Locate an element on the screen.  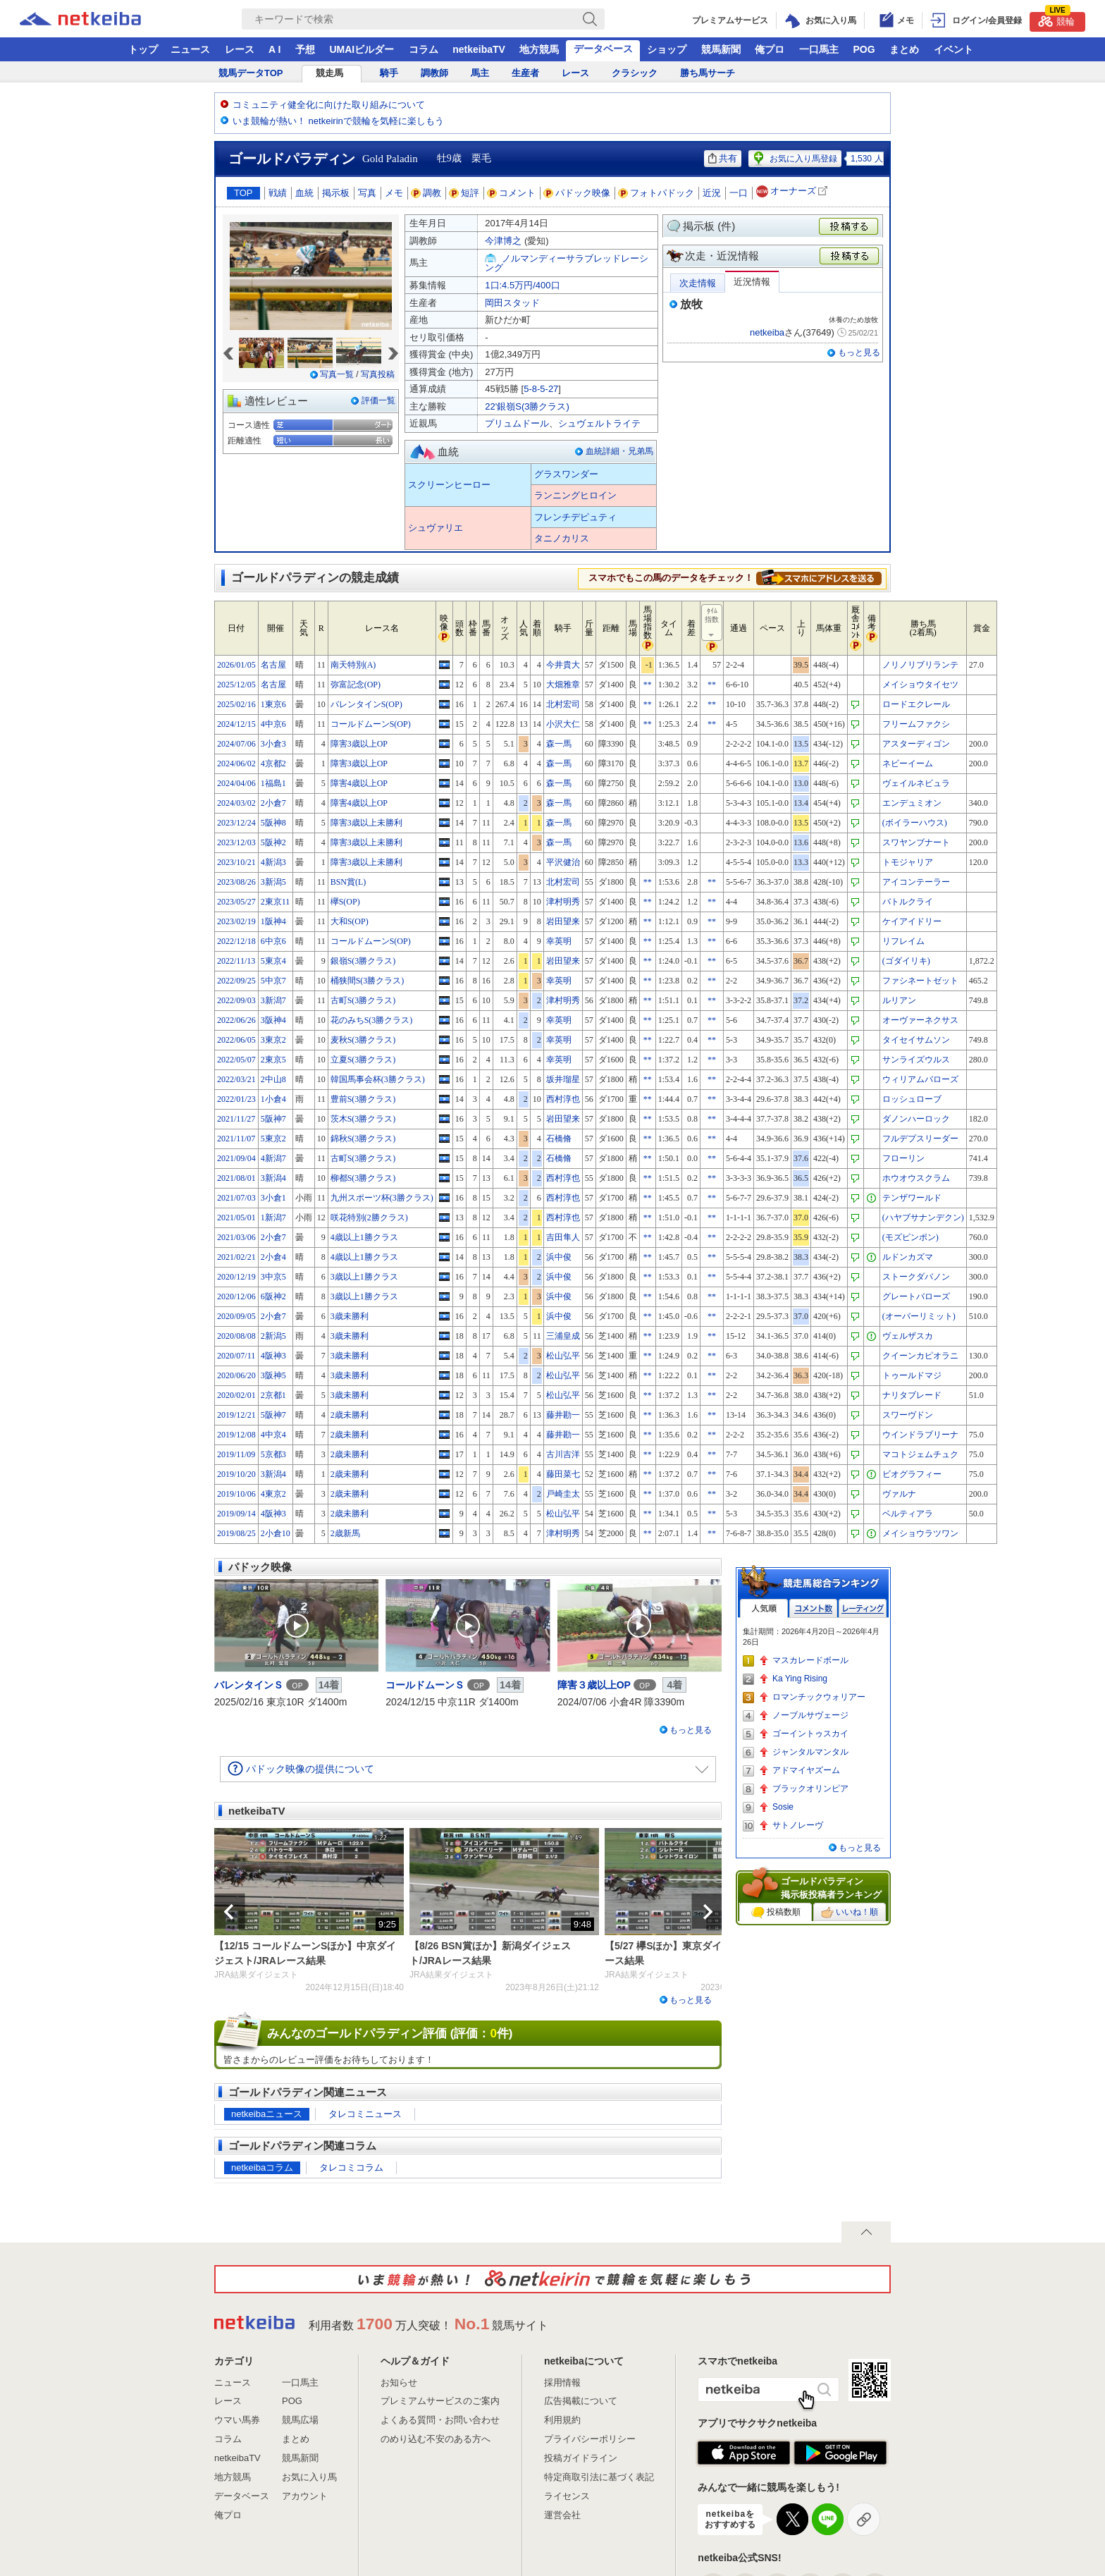
近況 is located at coordinates (712, 193).